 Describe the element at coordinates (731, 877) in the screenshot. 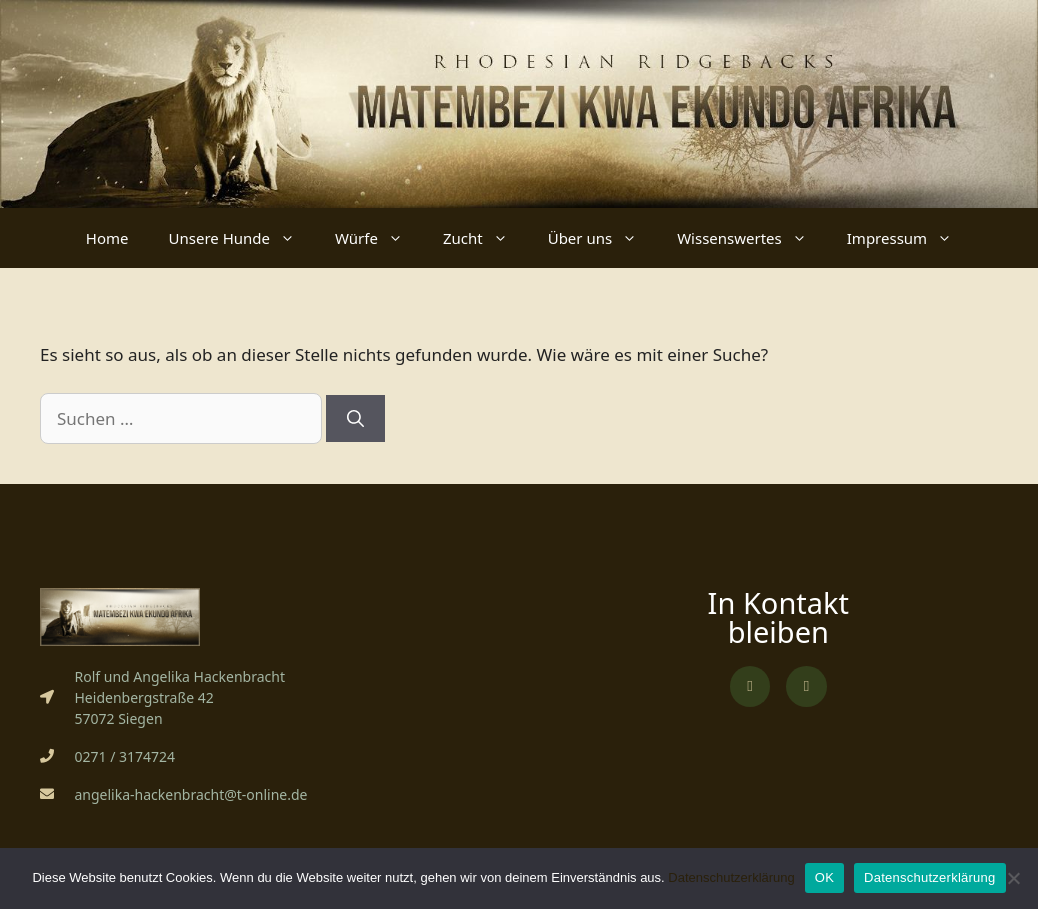

I see `Datenschutzerklärung` at that location.